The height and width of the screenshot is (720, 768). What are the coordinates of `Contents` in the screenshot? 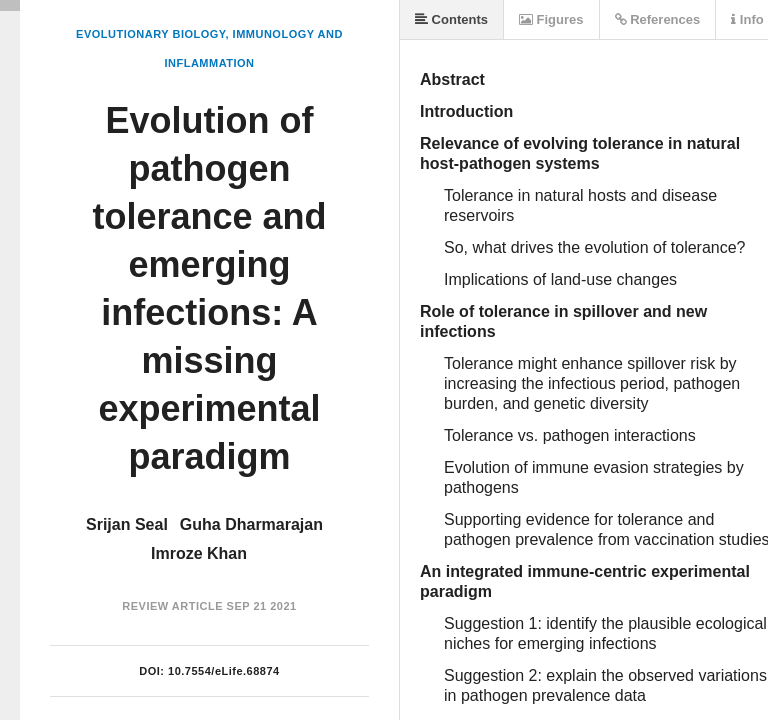 It's located at (451, 19).